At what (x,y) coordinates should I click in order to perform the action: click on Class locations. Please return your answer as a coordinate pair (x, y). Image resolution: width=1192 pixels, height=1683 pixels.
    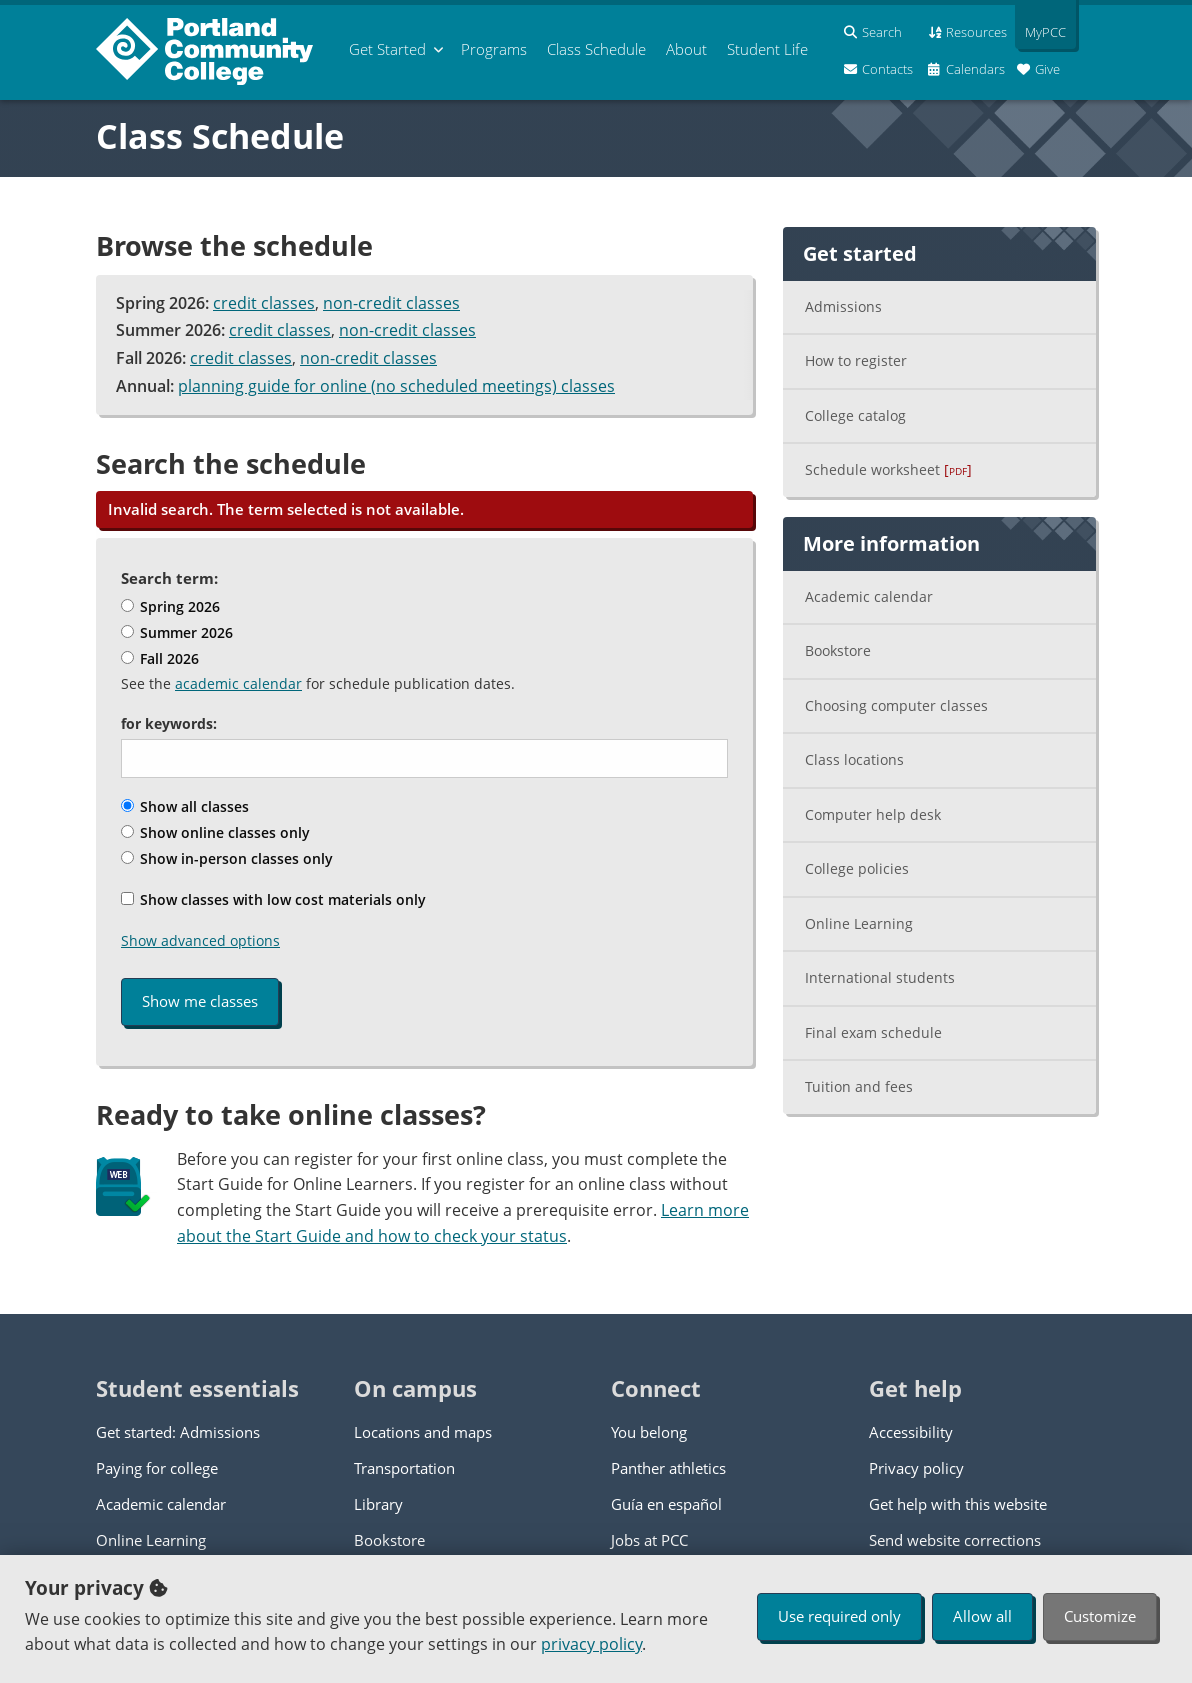
    Looking at the image, I should click on (854, 759).